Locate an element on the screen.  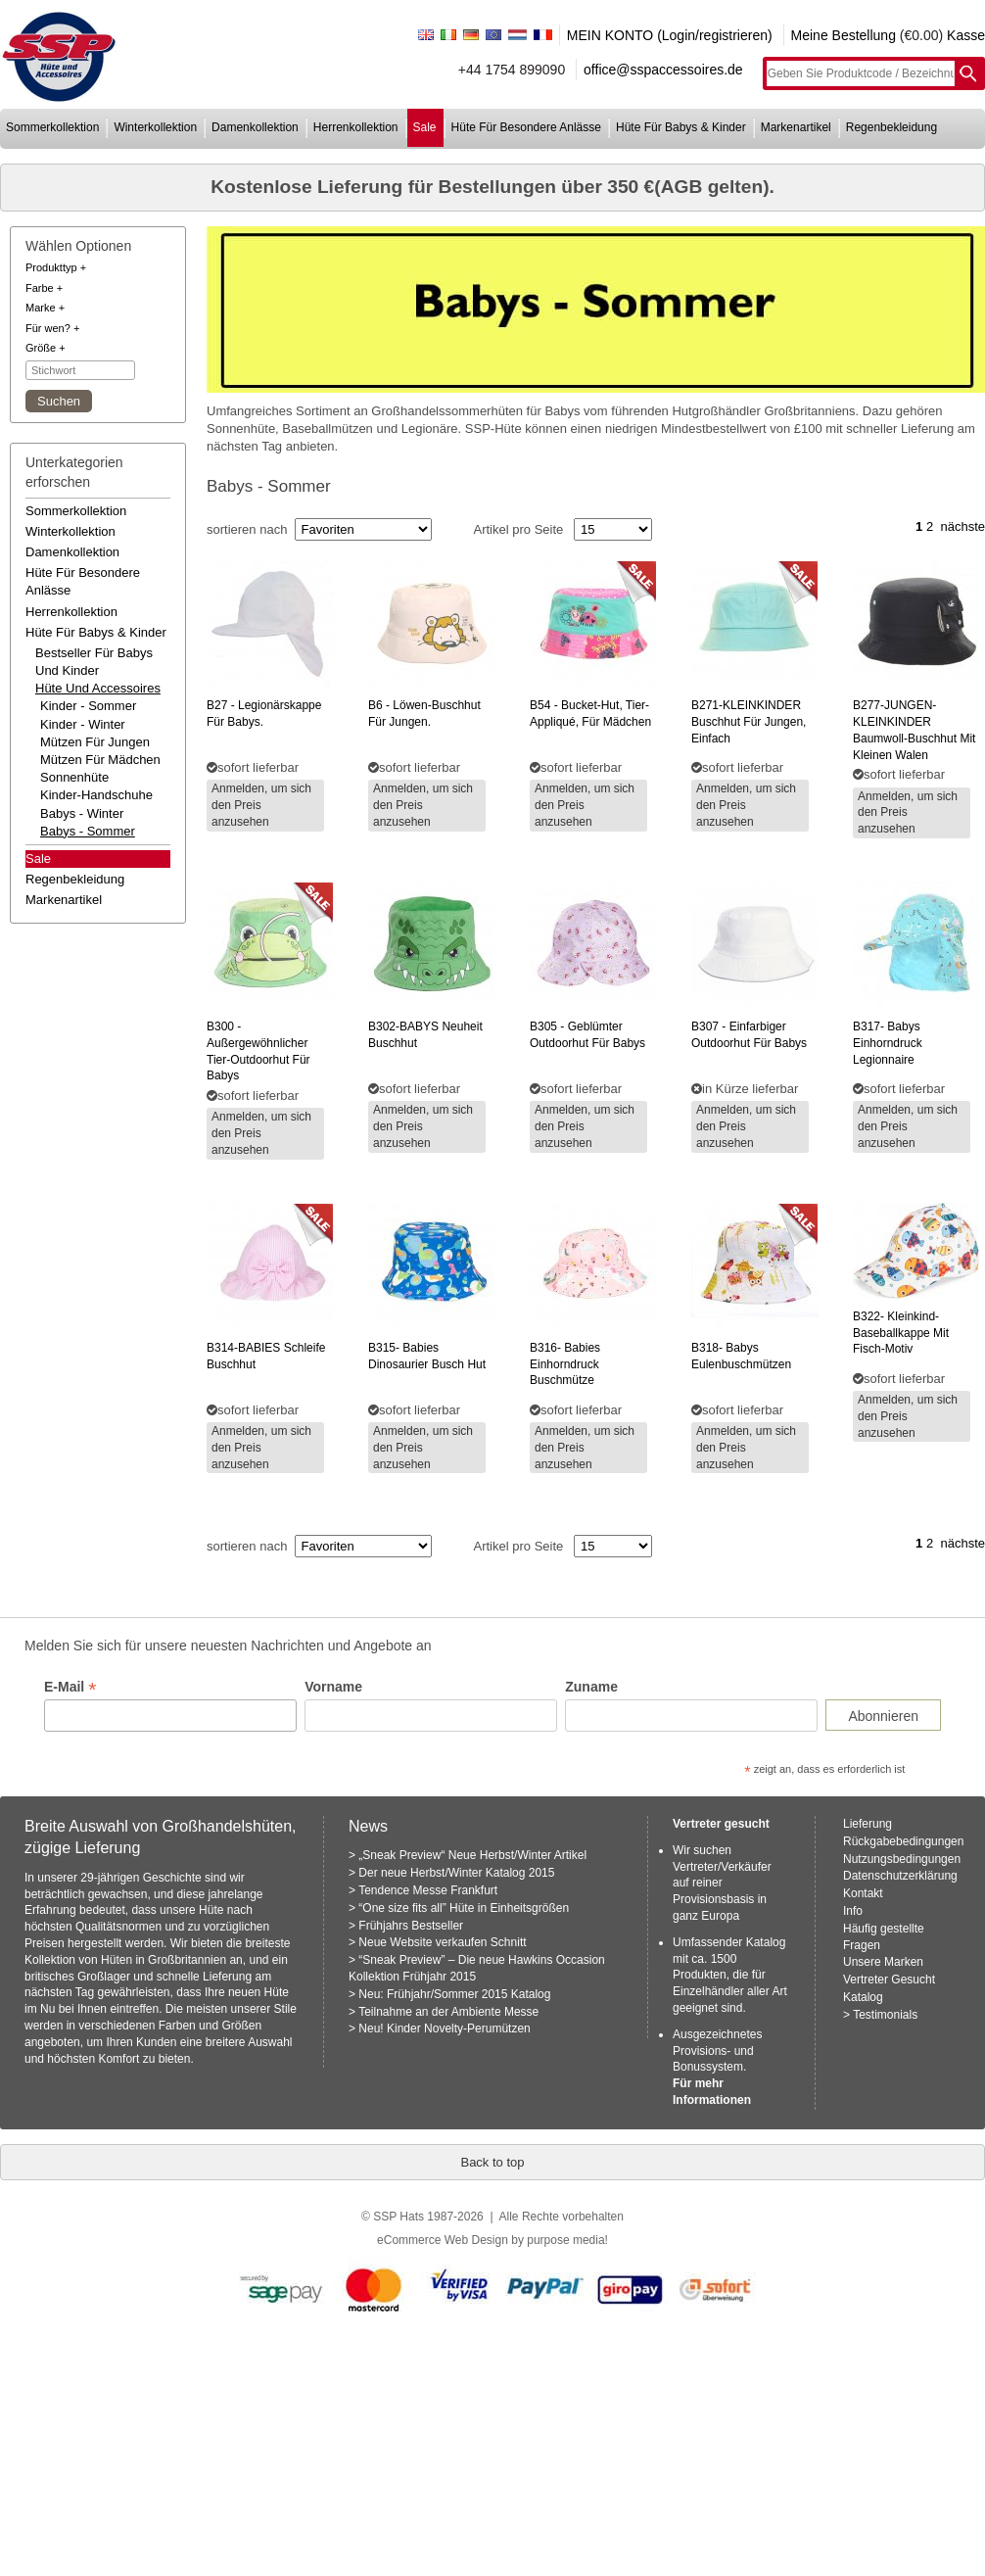
markenartikel is located at coordinates (796, 127).